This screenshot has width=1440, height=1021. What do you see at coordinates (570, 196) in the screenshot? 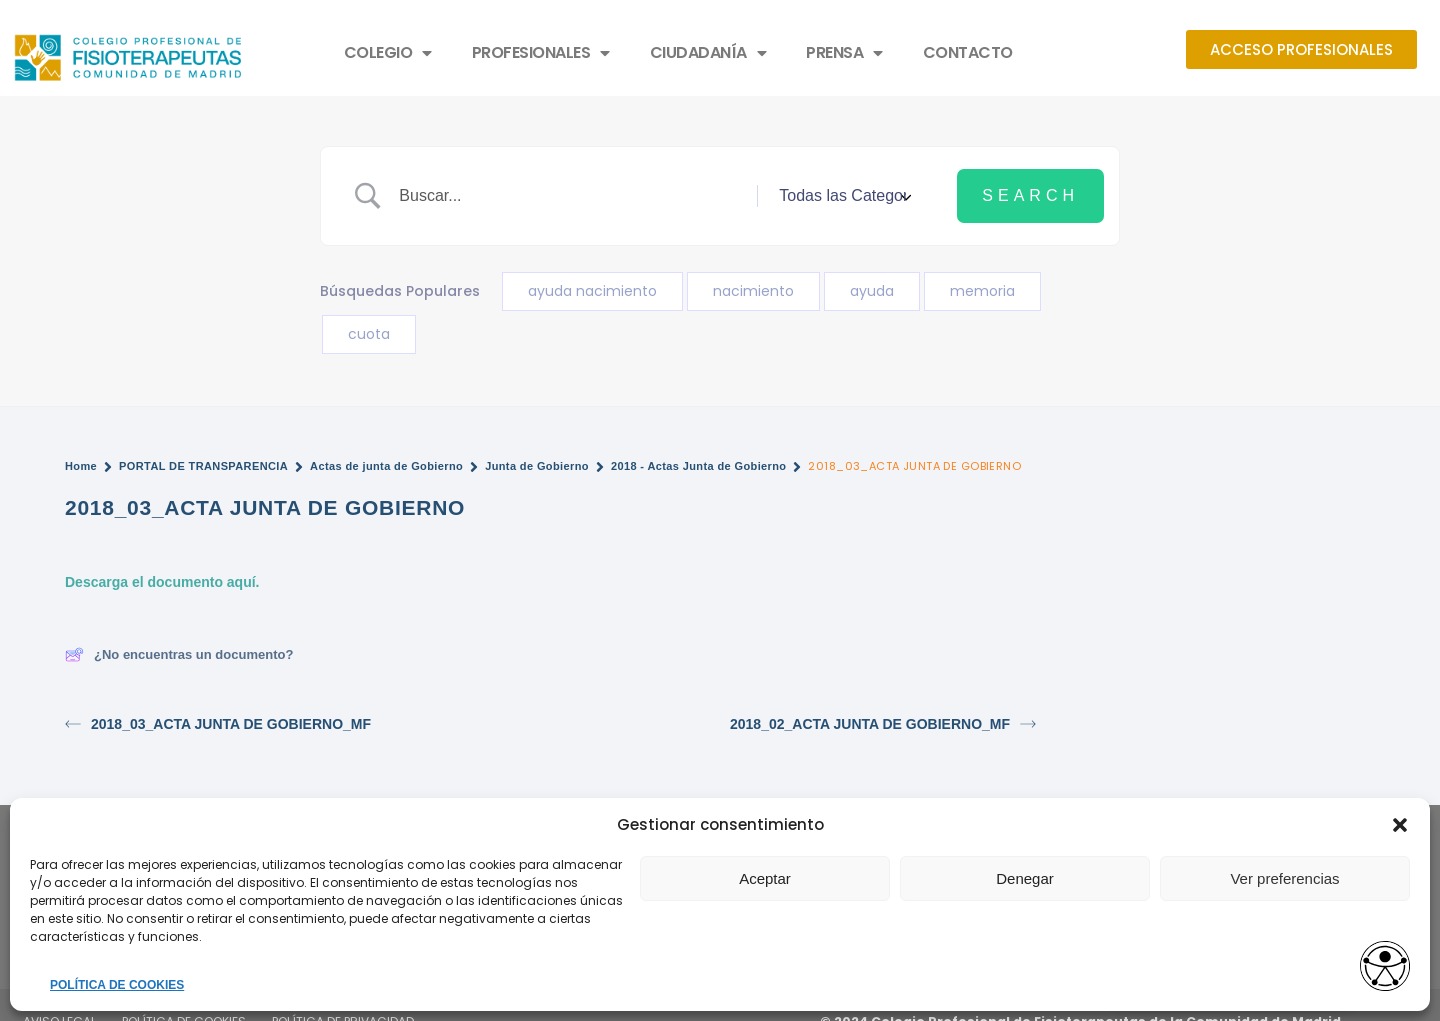
I see `[Search Input]` at bounding box center [570, 196].